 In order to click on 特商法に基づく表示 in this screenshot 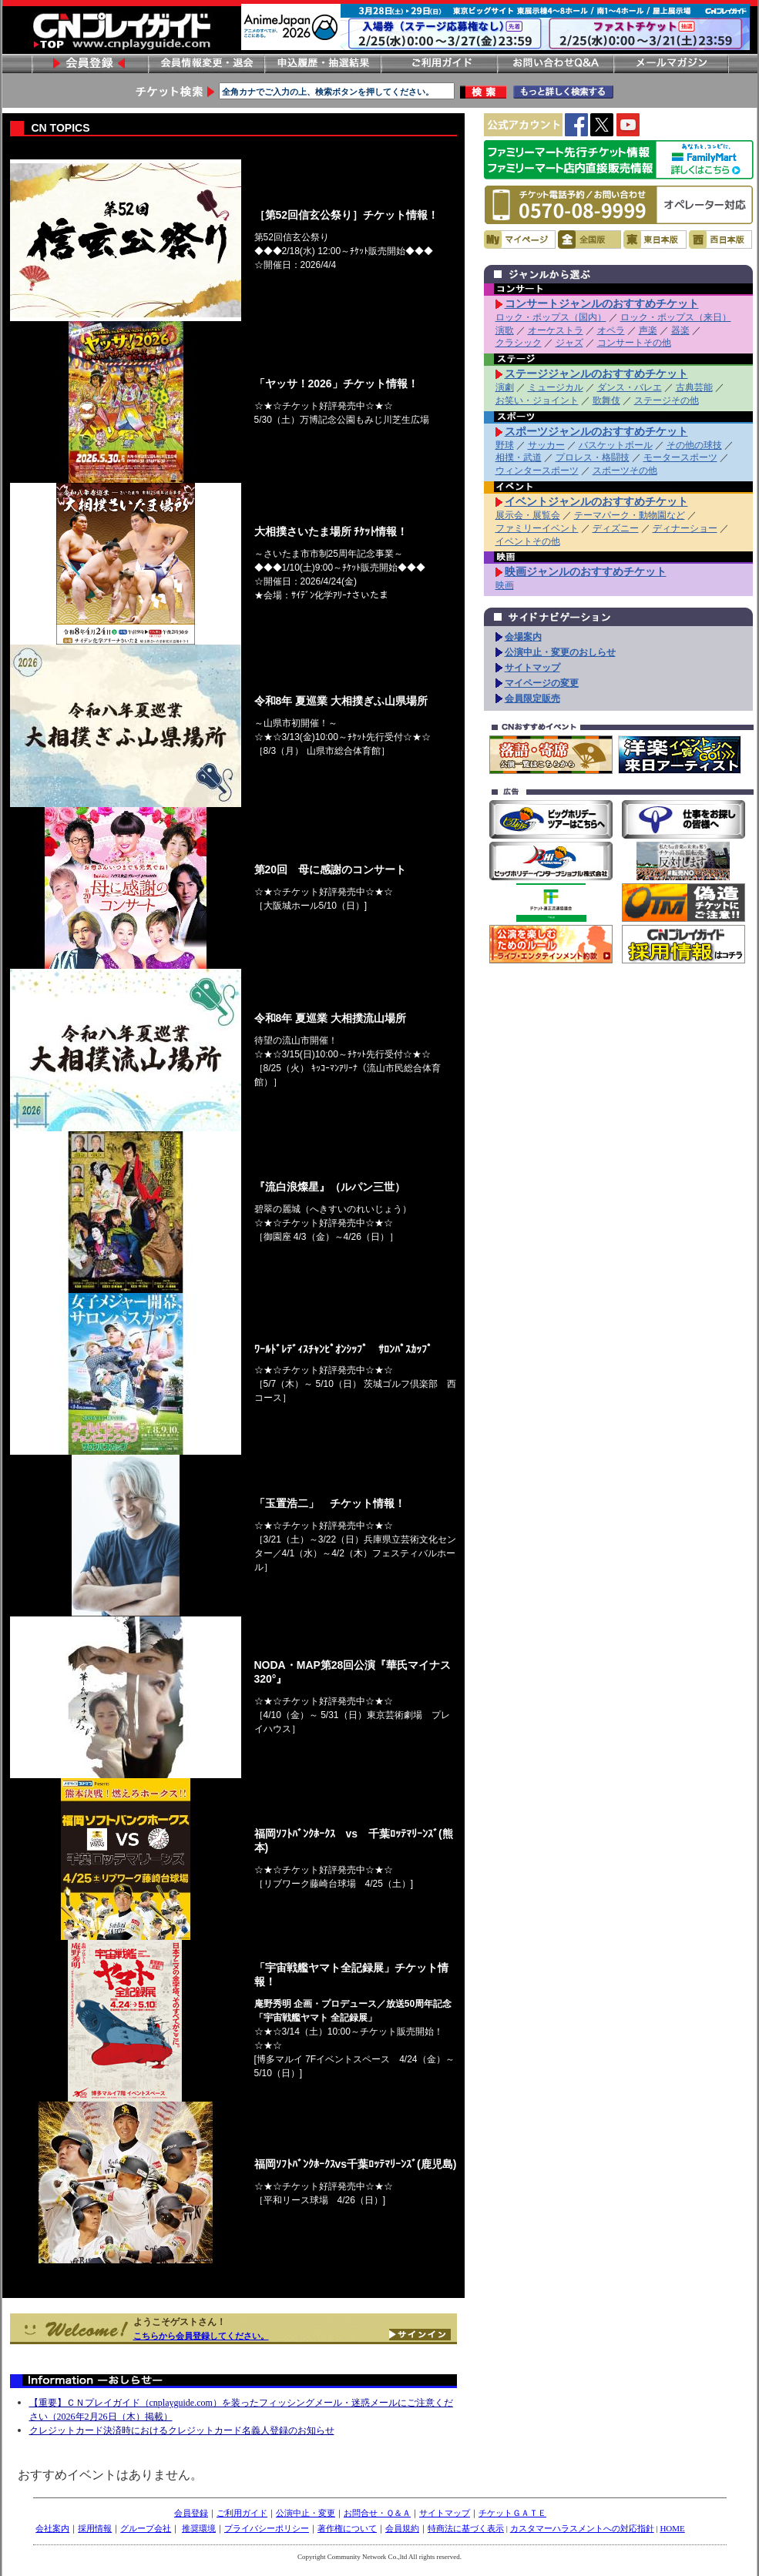, I will do `click(466, 2528)`.